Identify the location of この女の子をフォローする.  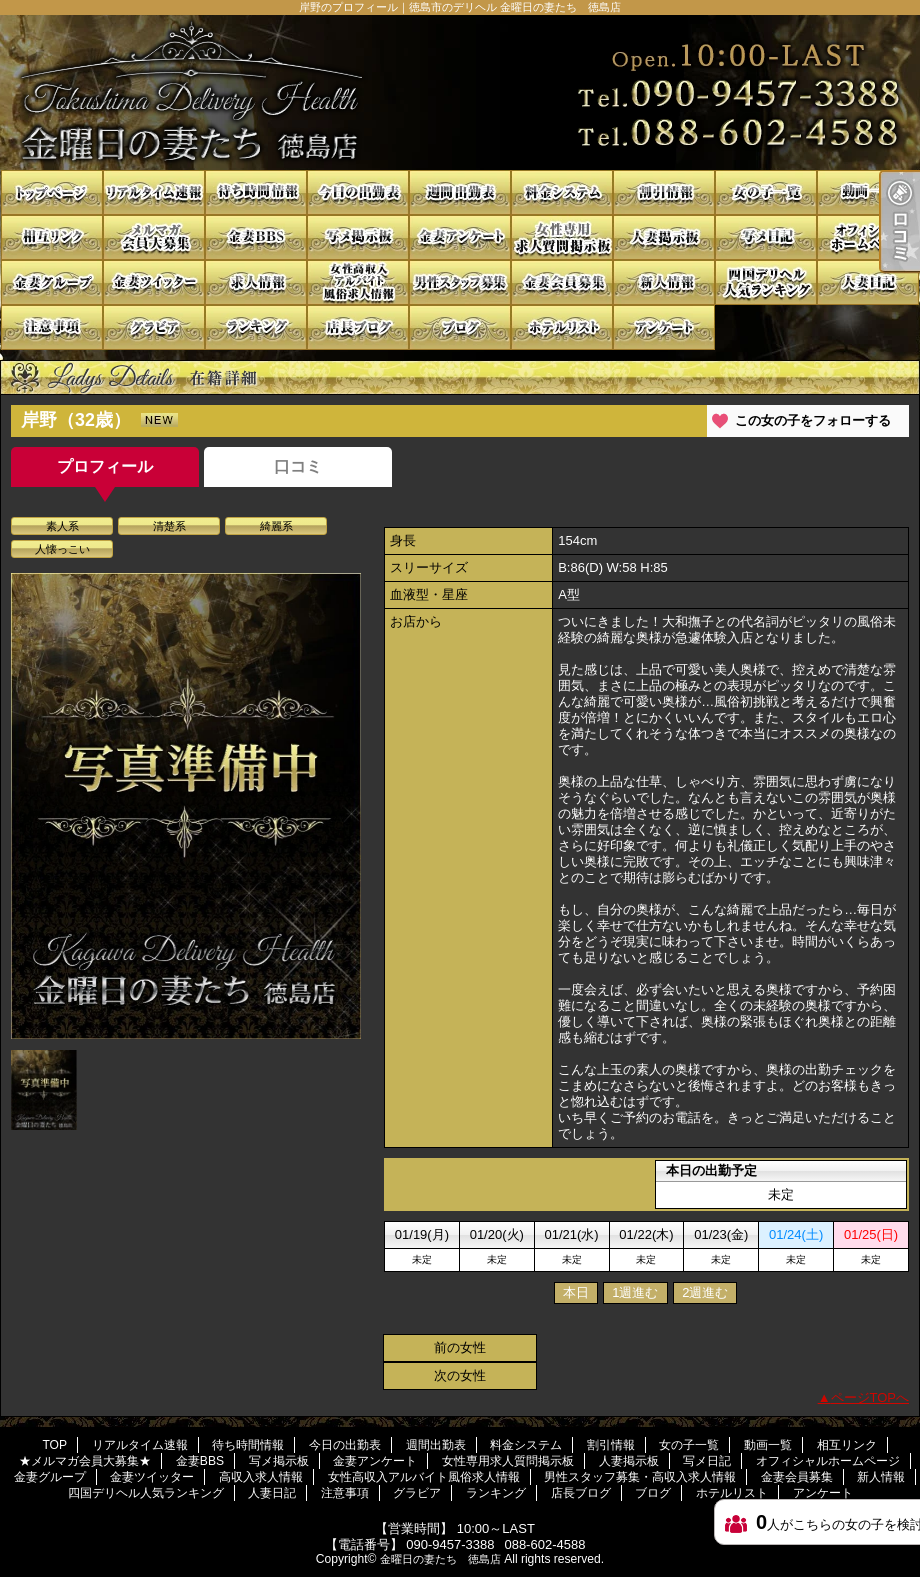
(813, 420).